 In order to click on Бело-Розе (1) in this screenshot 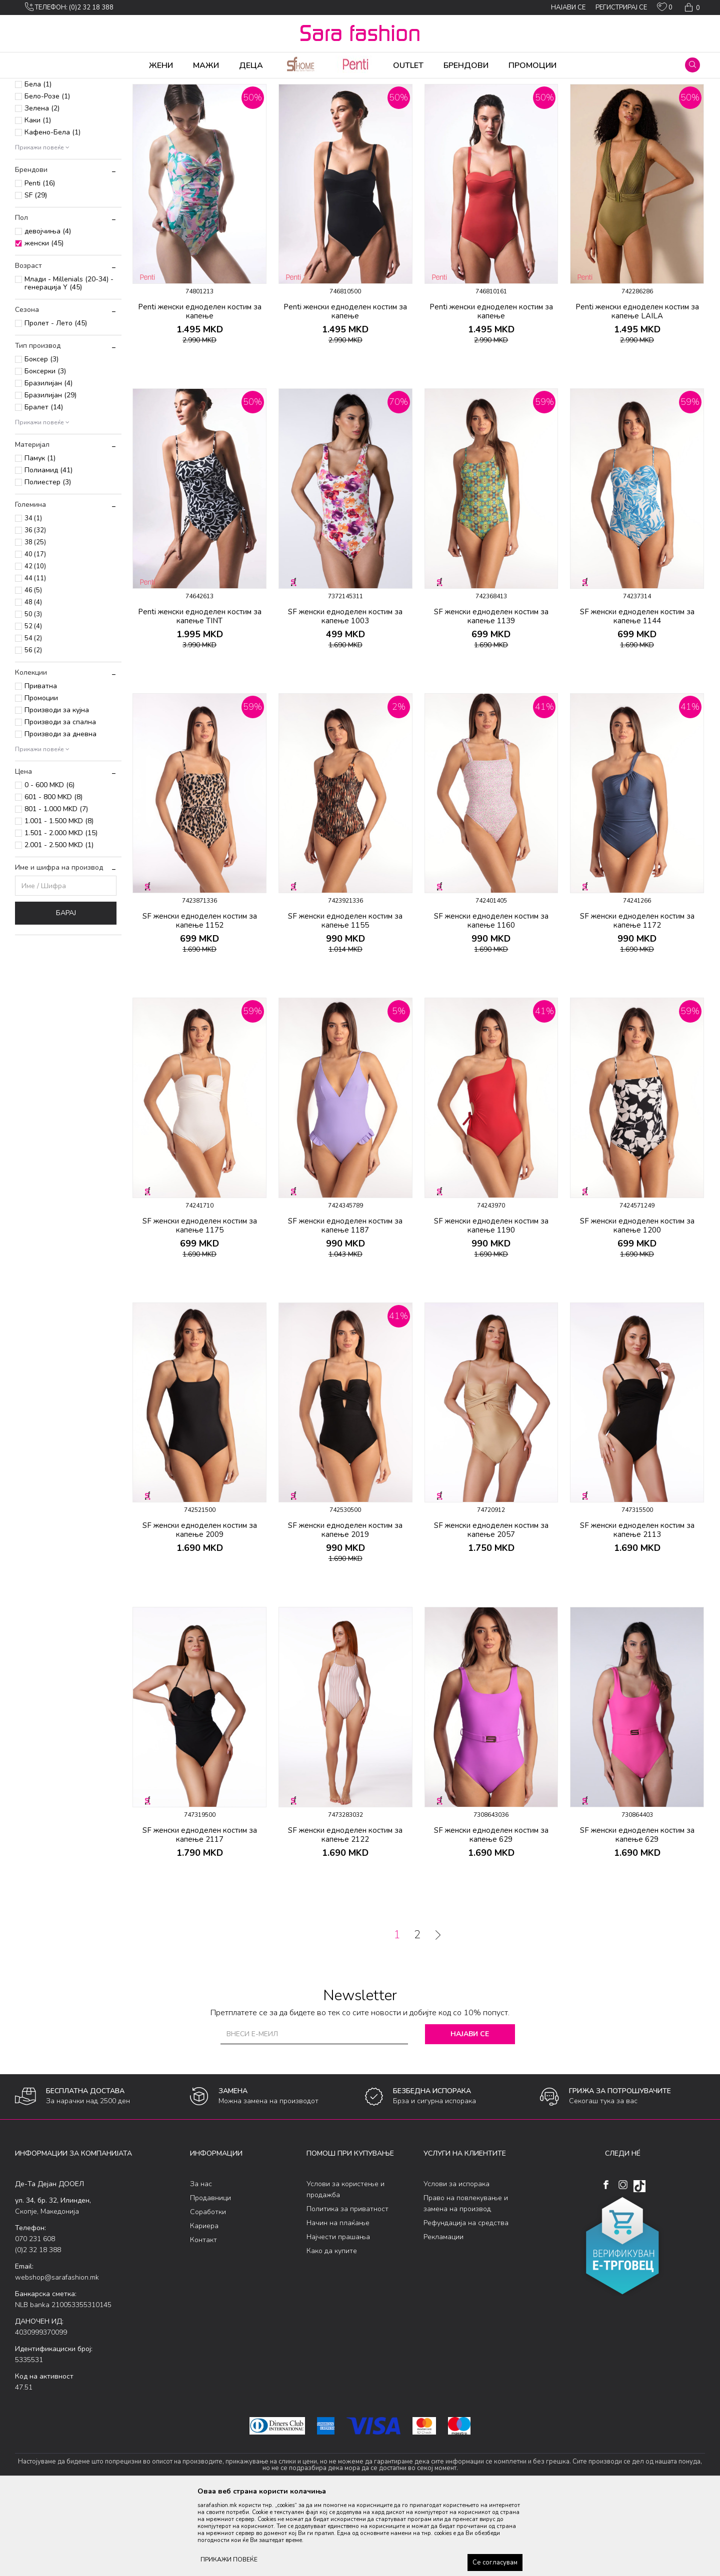, I will do `click(47, 174)`.